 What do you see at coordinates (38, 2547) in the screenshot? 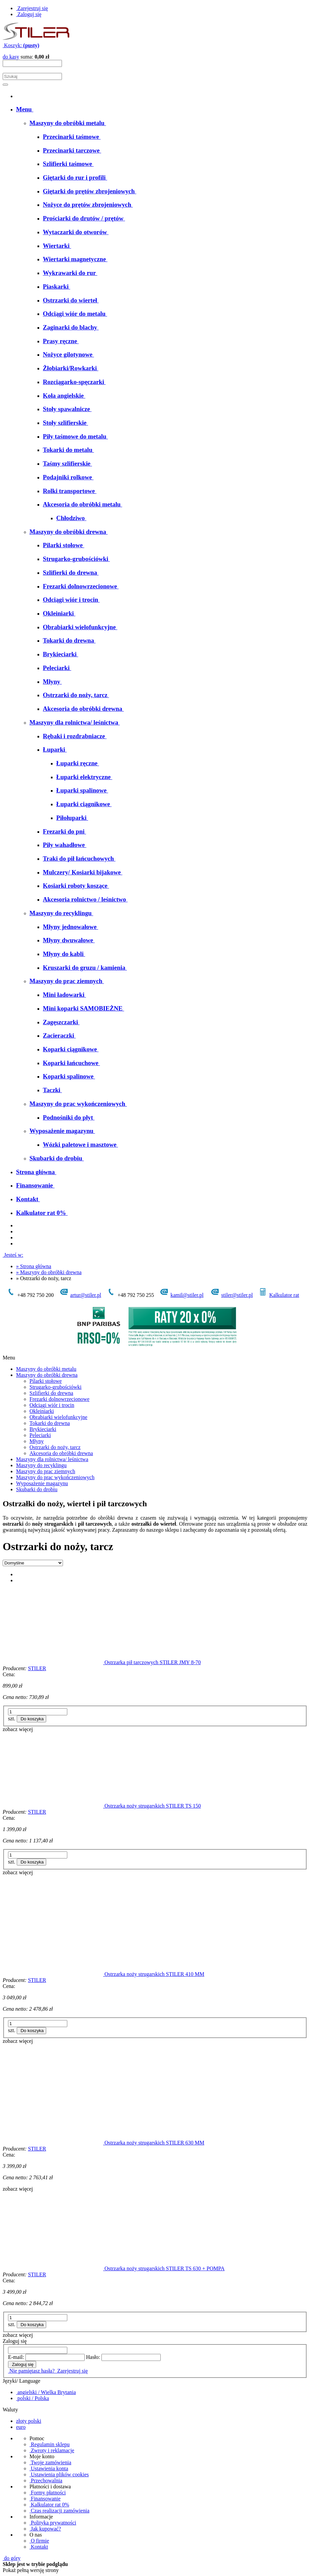
I see `Kontakt` at bounding box center [38, 2547].